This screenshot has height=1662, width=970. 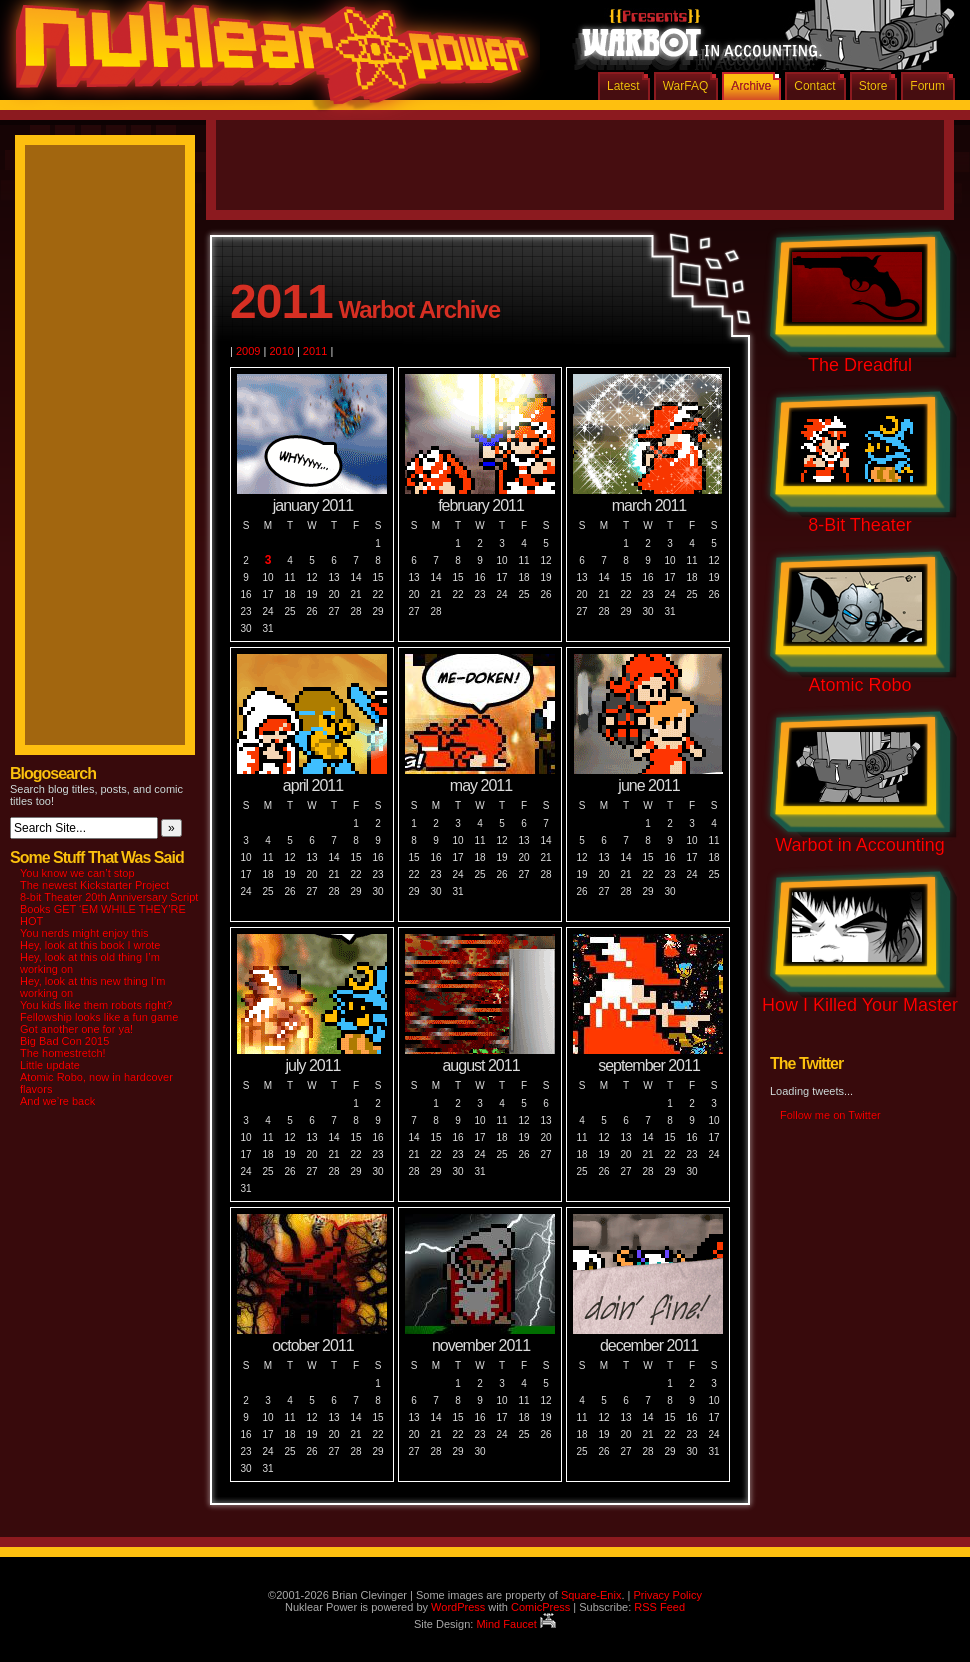 What do you see at coordinates (516, 1624) in the screenshot?
I see `Mind Faucet` at bounding box center [516, 1624].